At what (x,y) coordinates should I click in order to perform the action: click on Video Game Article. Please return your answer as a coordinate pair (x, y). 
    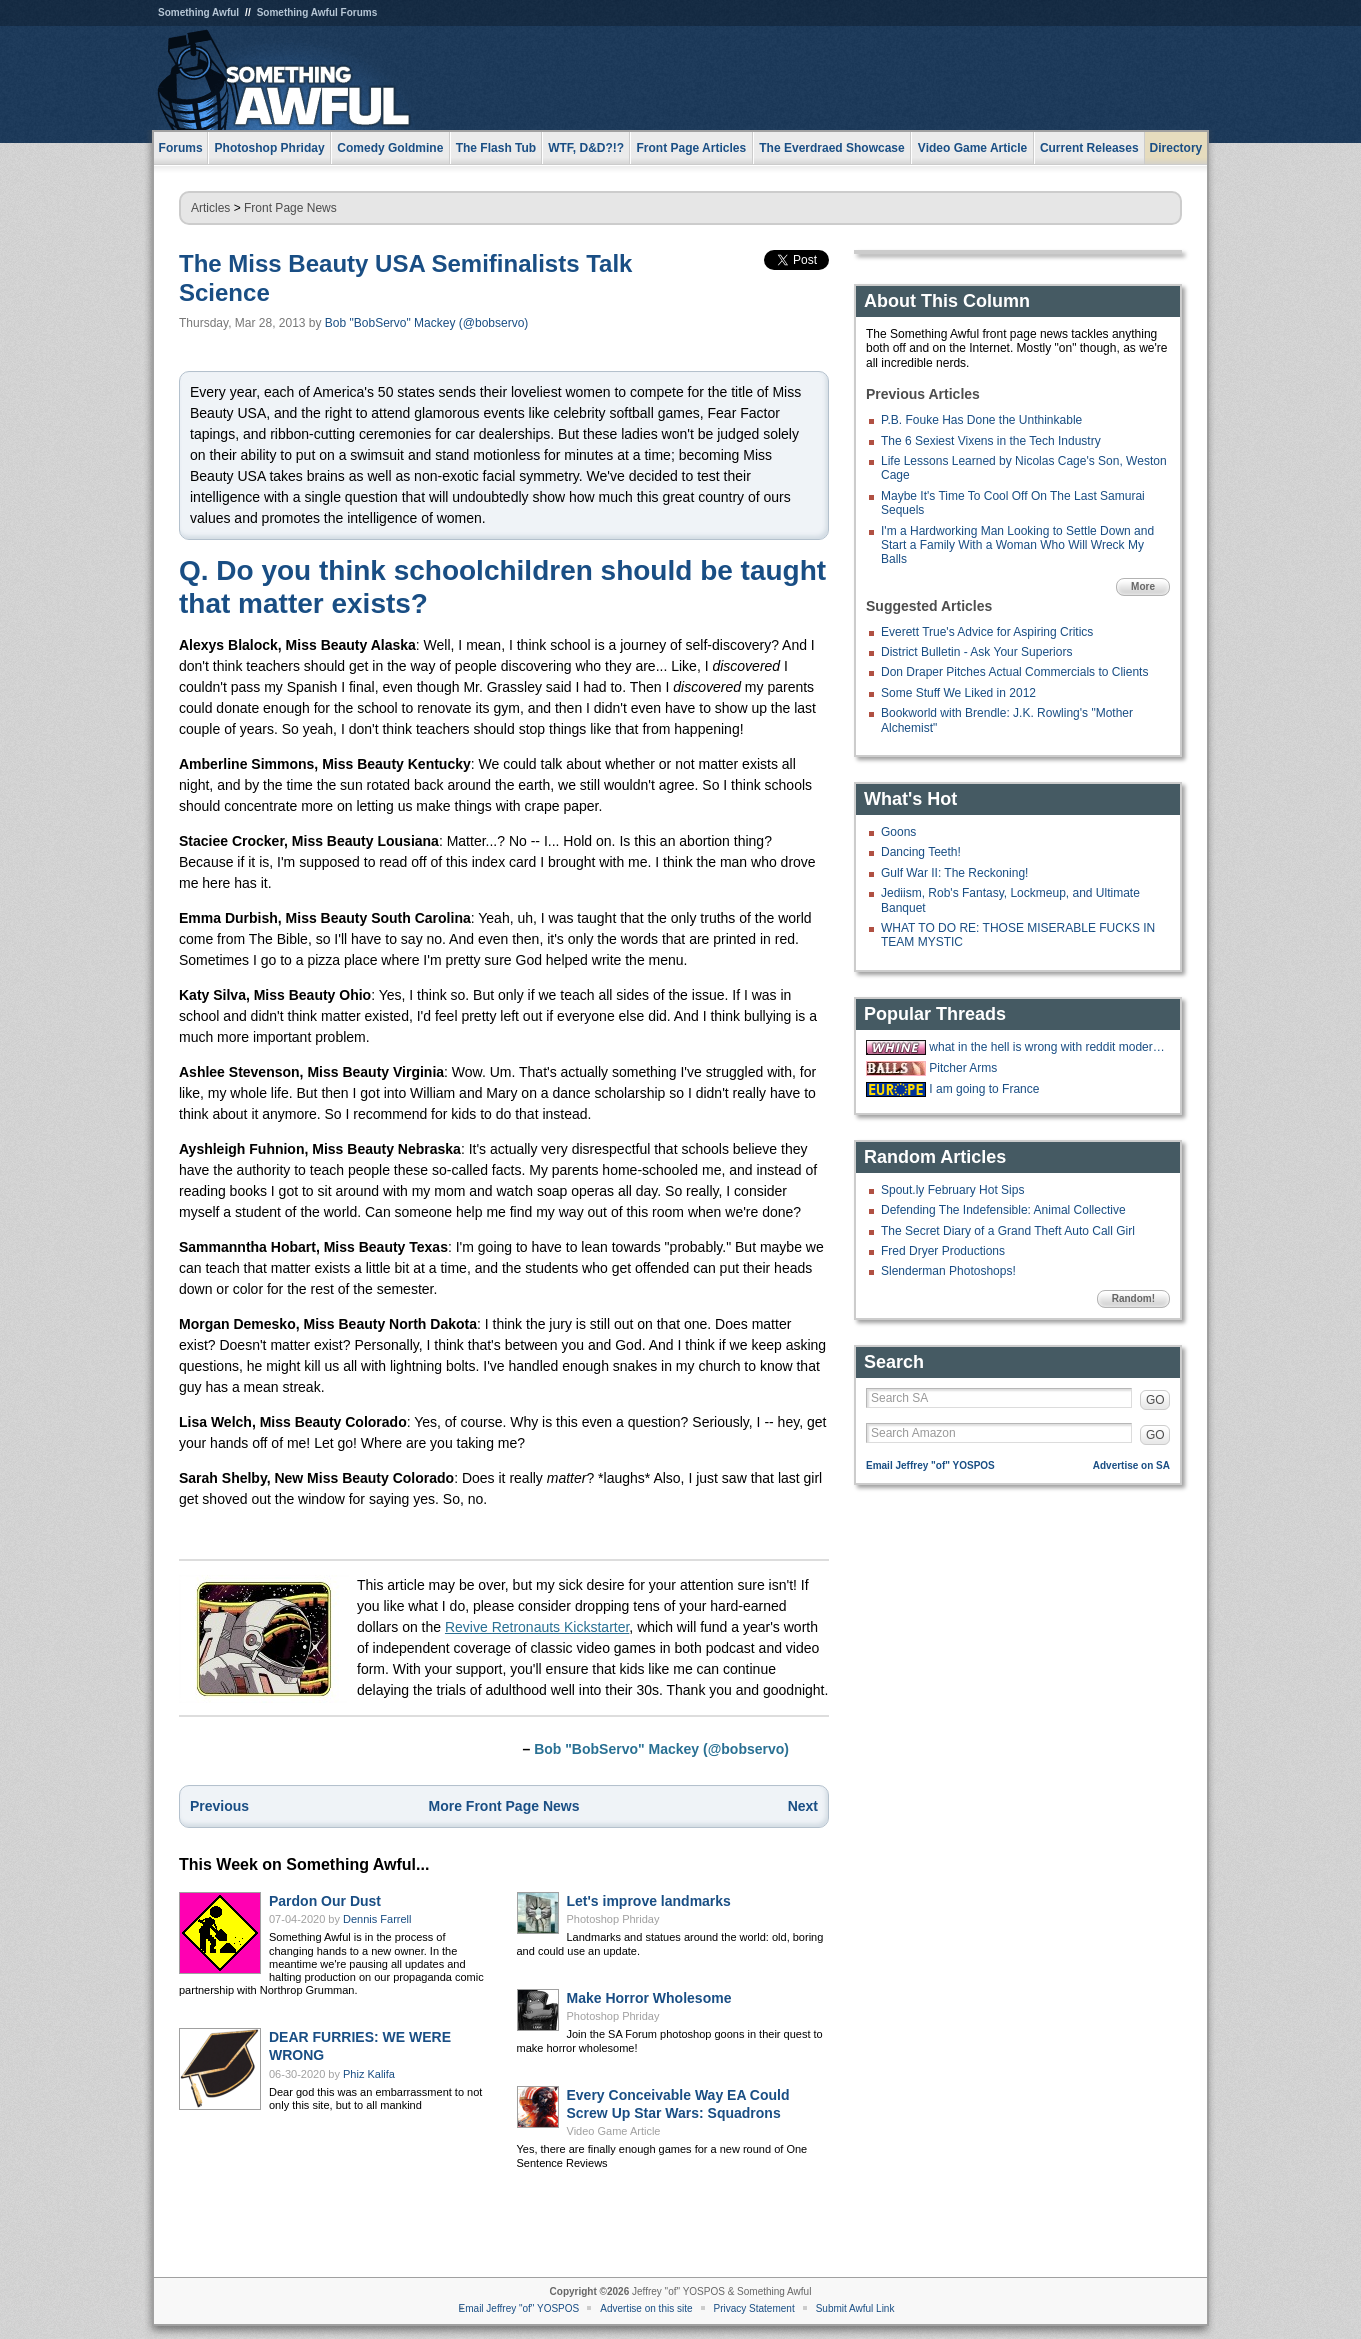
    Looking at the image, I should click on (614, 2131).